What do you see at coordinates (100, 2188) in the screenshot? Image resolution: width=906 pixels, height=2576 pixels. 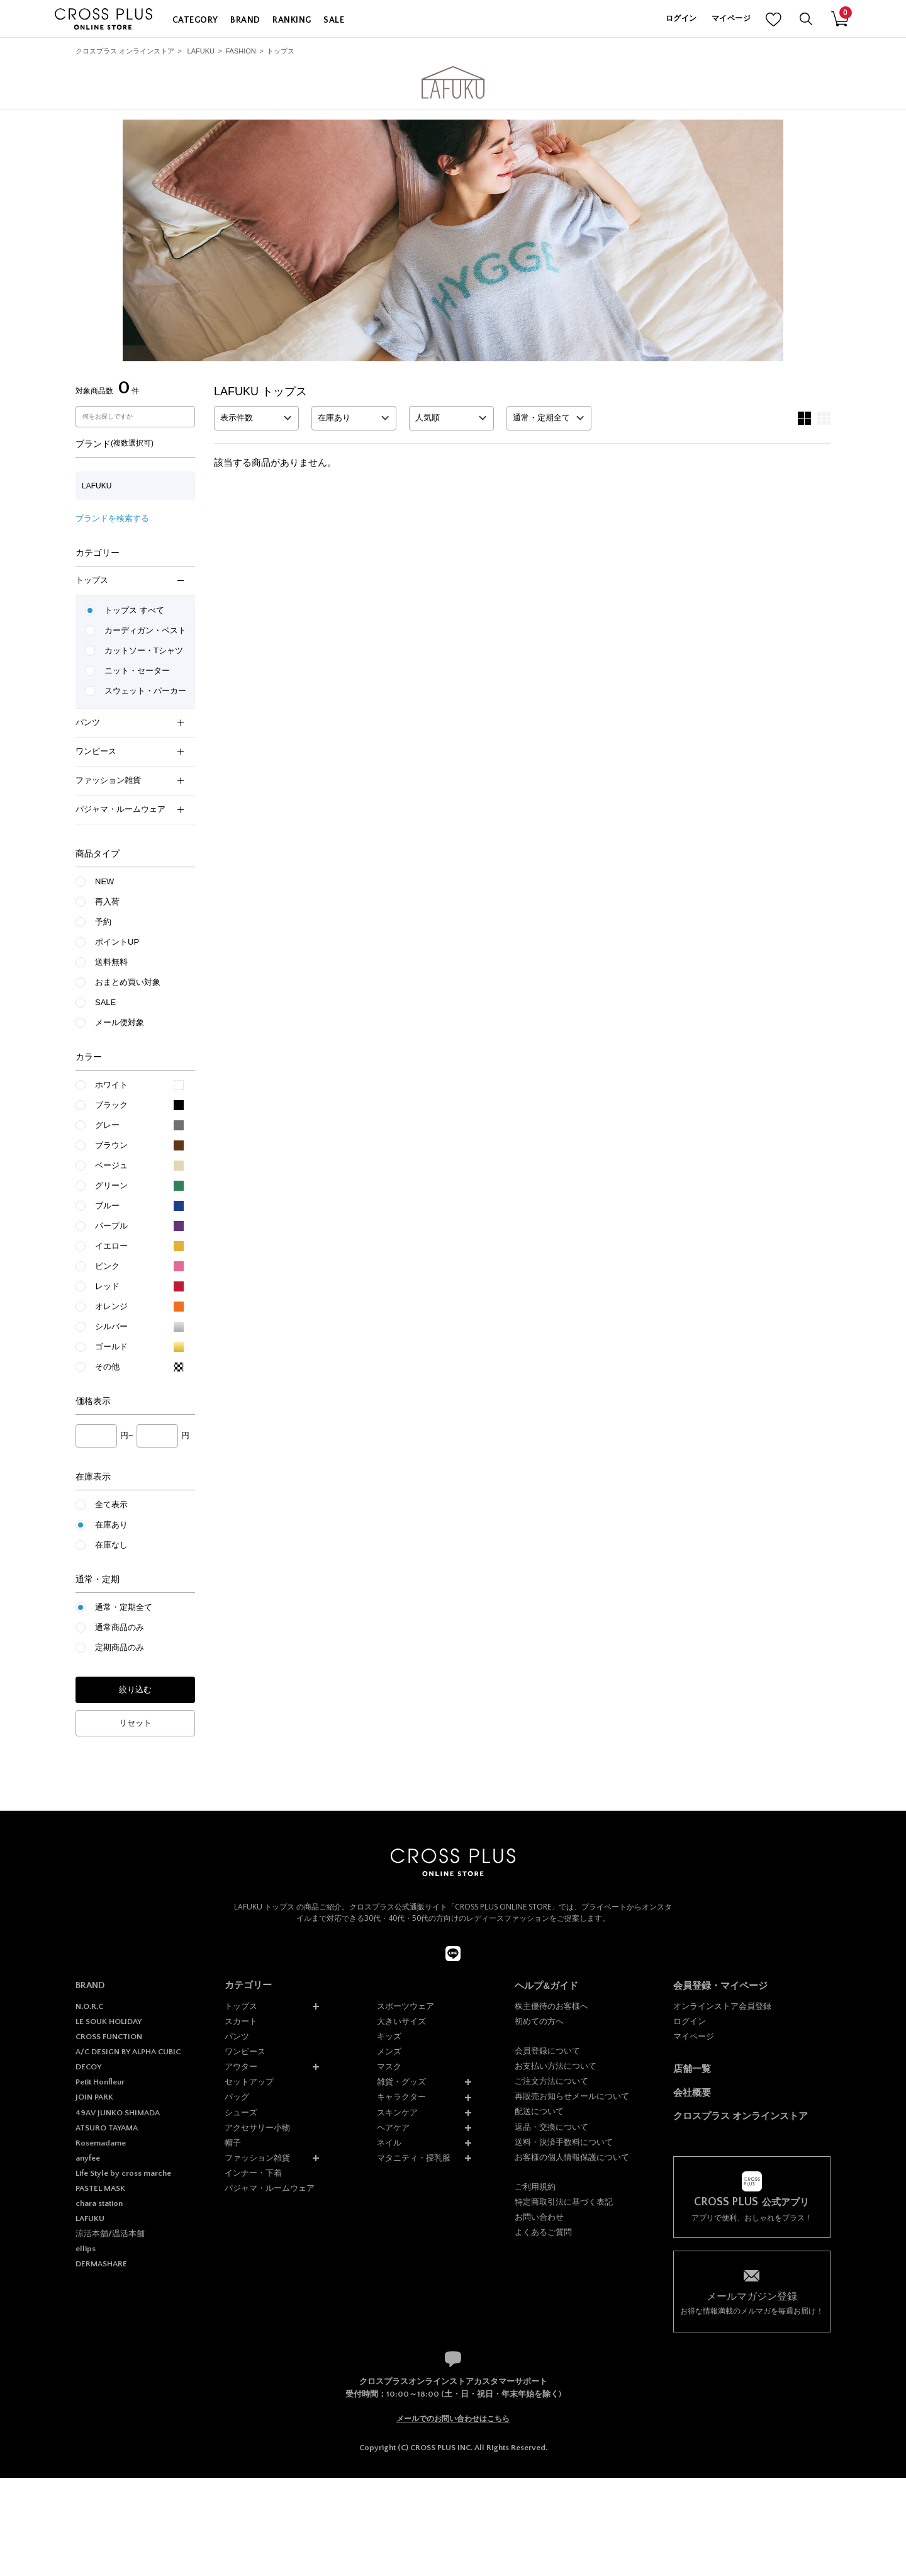 I see `PASTEL MASK` at bounding box center [100, 2188].